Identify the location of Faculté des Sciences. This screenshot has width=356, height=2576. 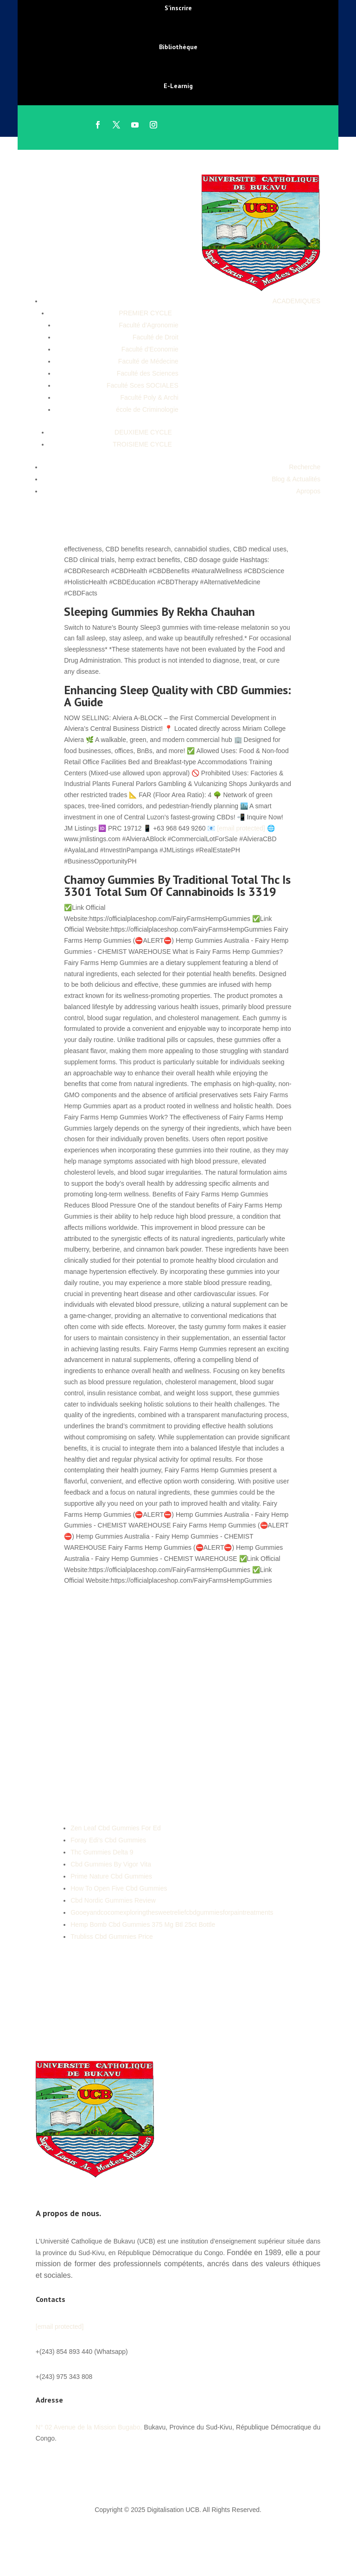
(147, 373).